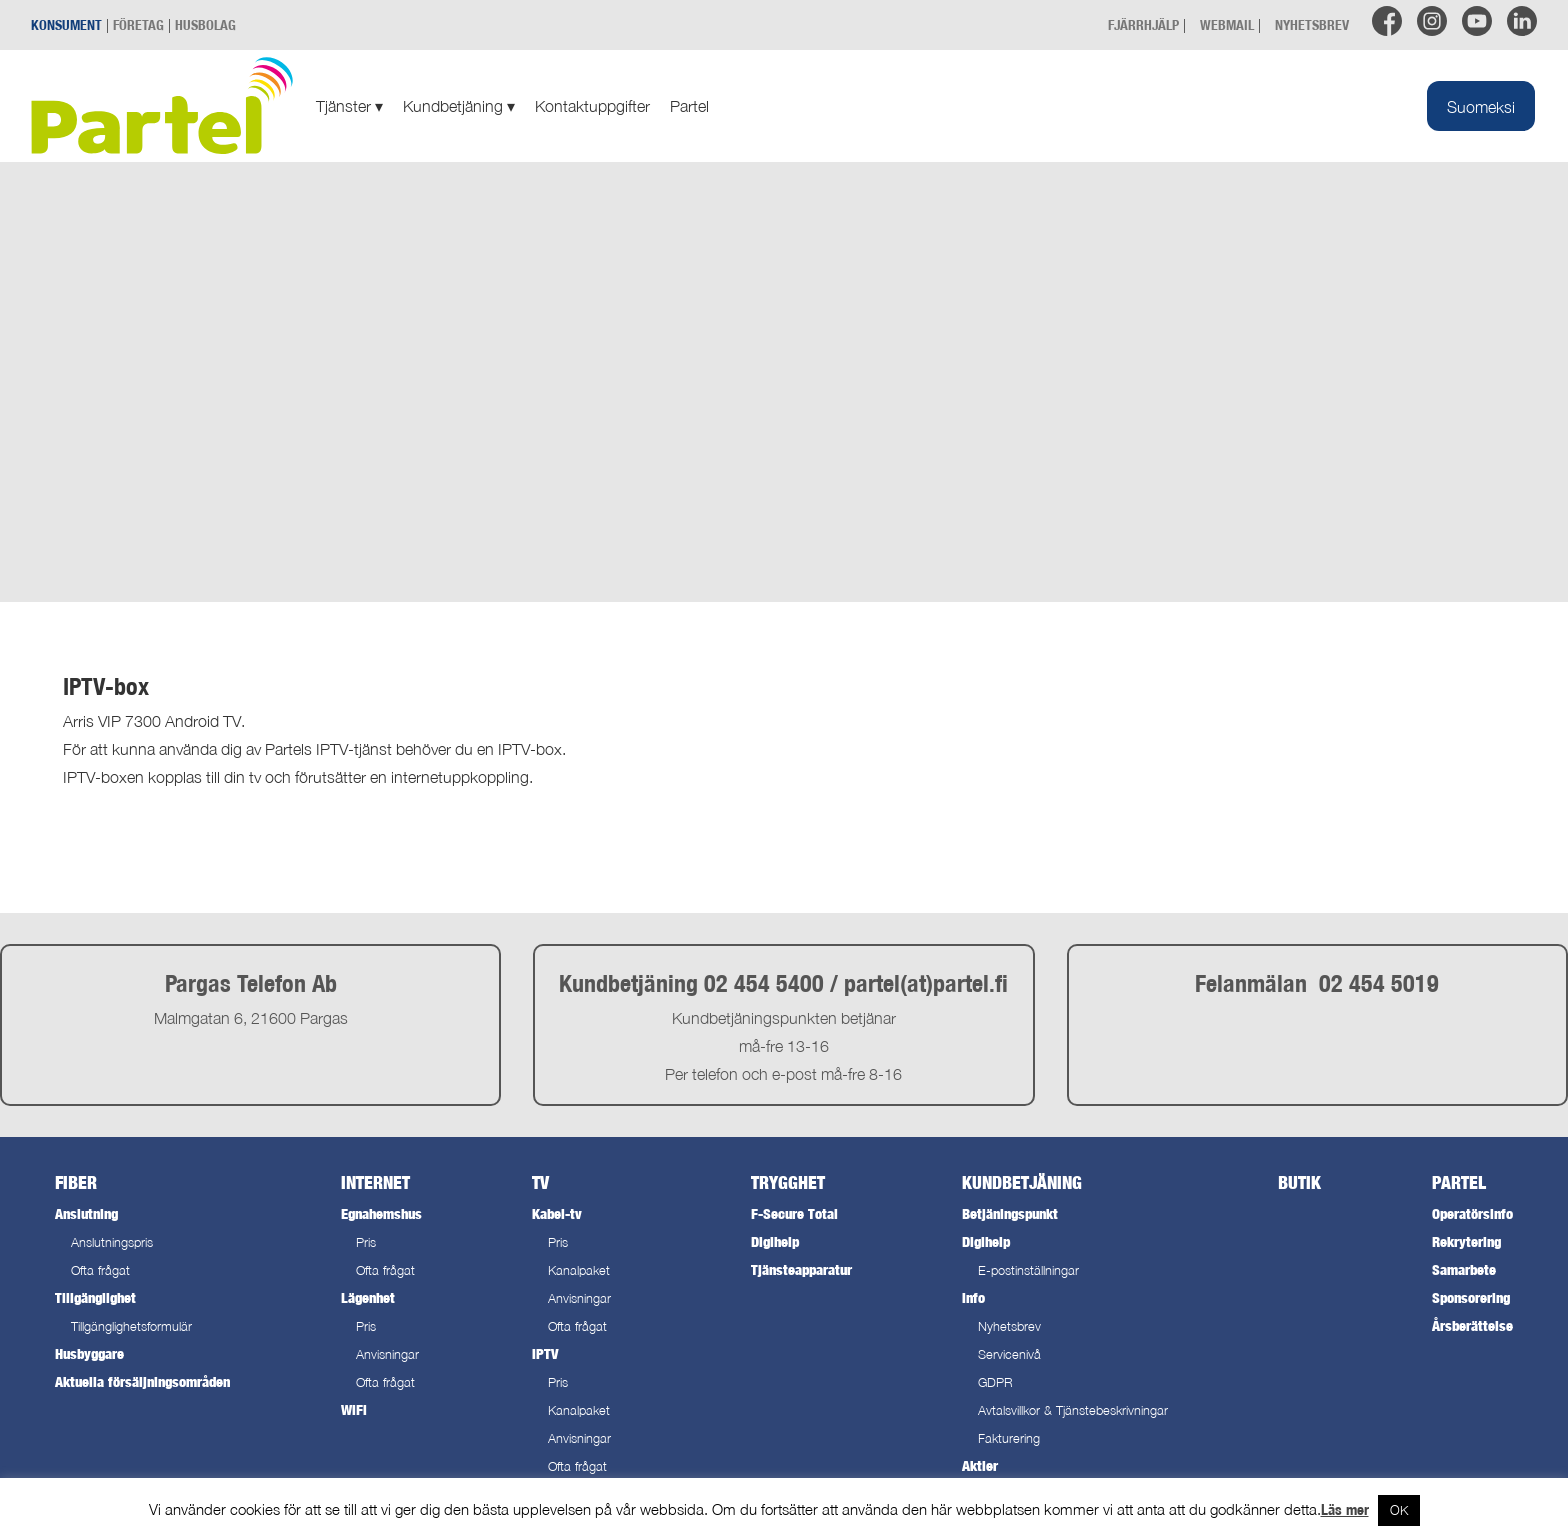 This screenshot has width=1568, height=1538. What do you see at coordinates (349, 106) in the screenshot?
I see `Tjänster` at bounding box center [349, 106].